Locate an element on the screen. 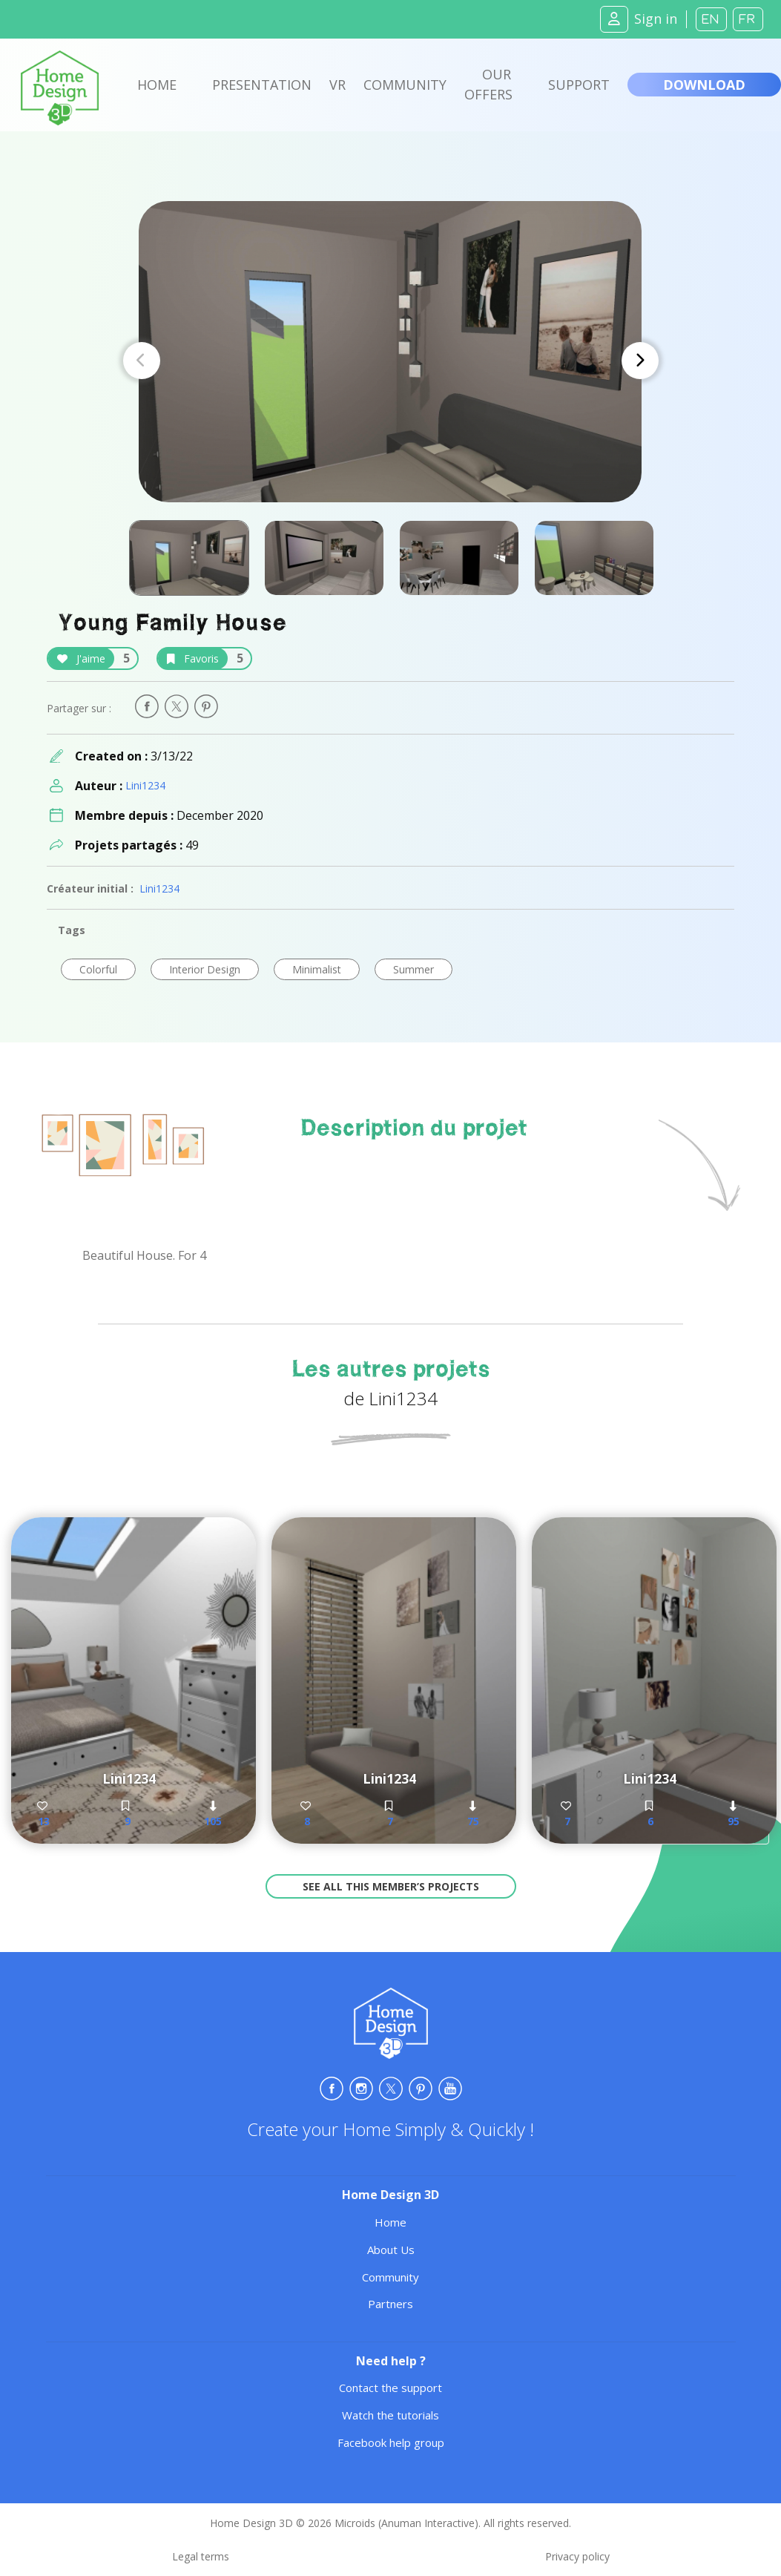  About Us is located at coordinates (391, 2249).